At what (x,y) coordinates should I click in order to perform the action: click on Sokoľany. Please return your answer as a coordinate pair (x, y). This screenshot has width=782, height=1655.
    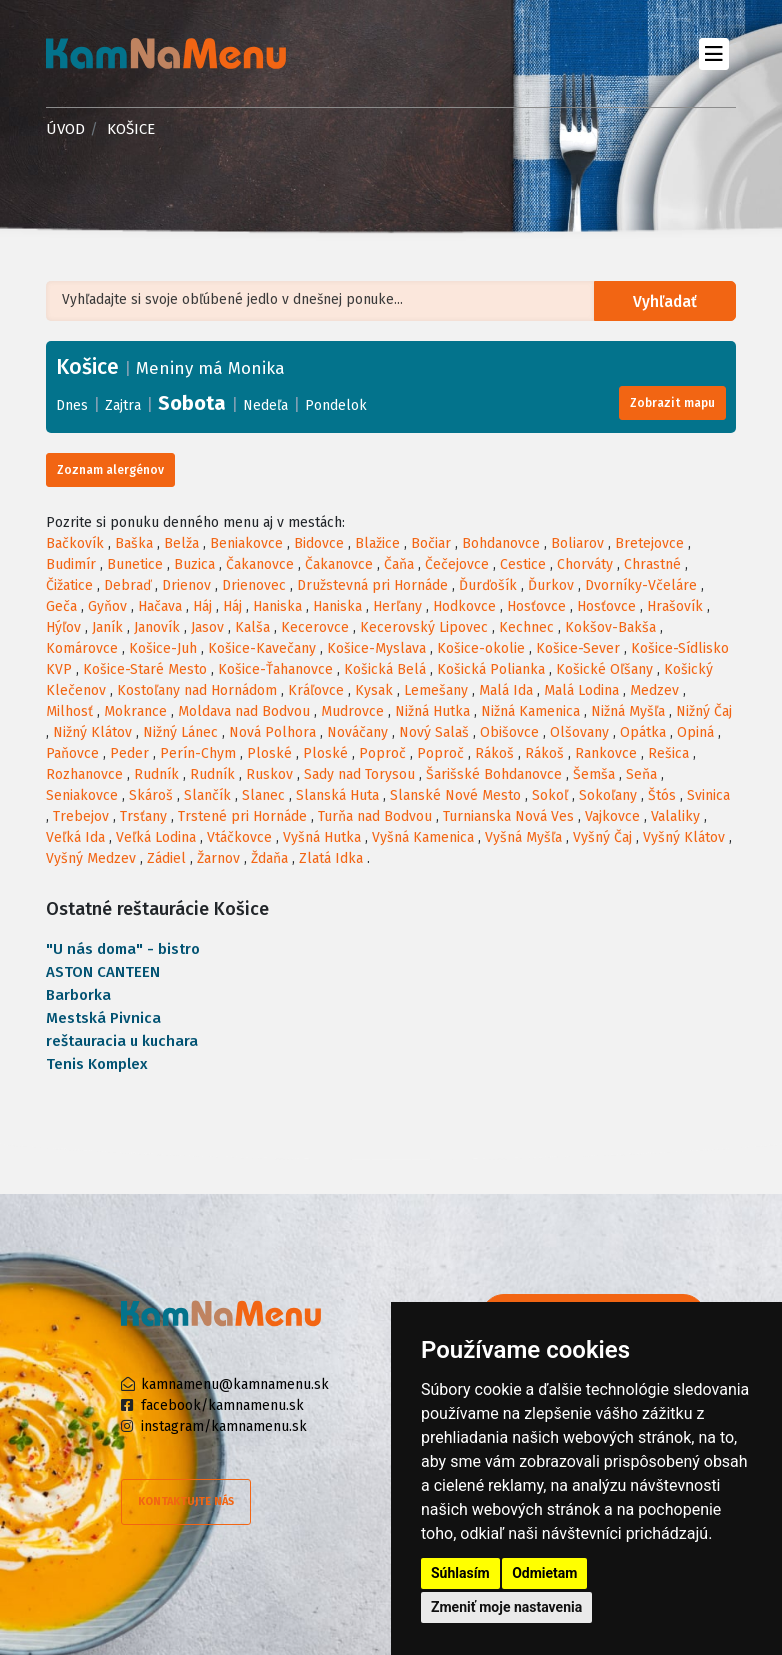
    Looking at the image, I should click on (608, 795).